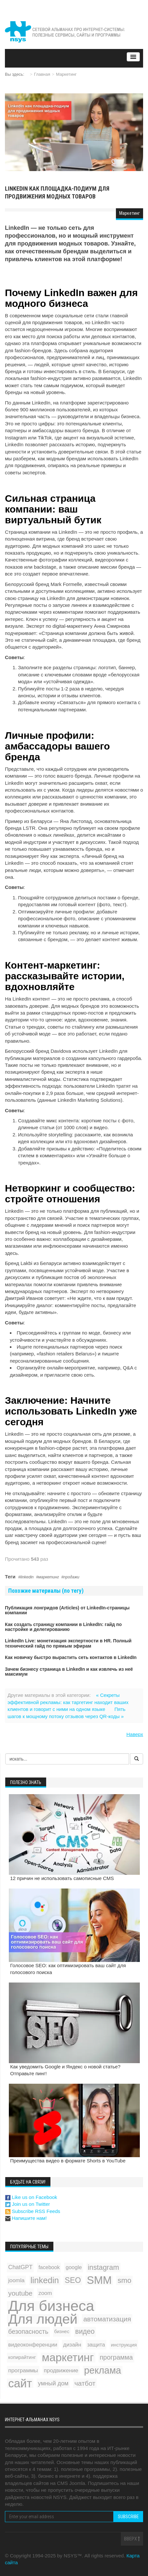 This screenshot has height=2576, width=148. Describe the element at coordinates (116, 2357) in the screenshot. I see `программа` at that location.